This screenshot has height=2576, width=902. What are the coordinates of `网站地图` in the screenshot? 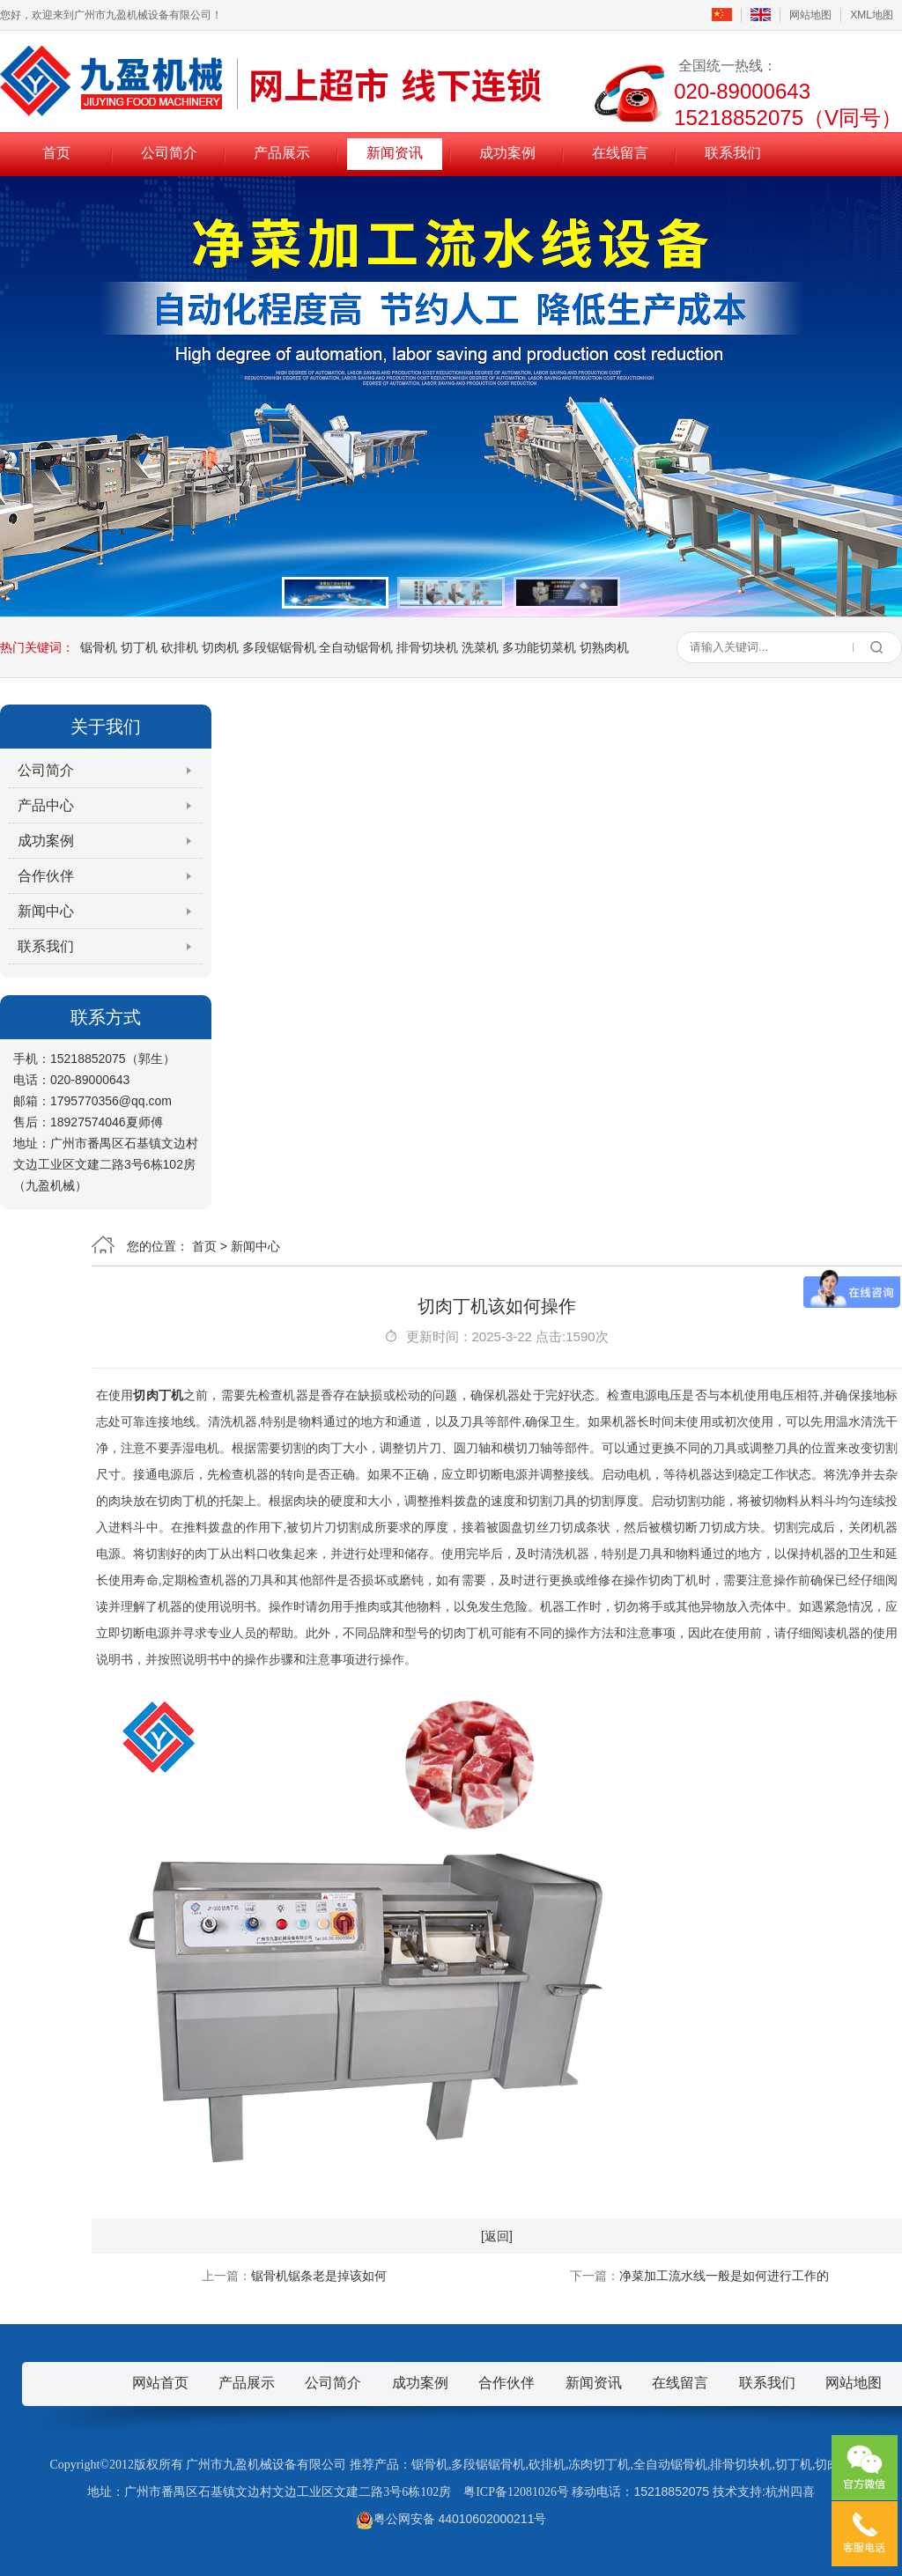 It's located at (810, 15).